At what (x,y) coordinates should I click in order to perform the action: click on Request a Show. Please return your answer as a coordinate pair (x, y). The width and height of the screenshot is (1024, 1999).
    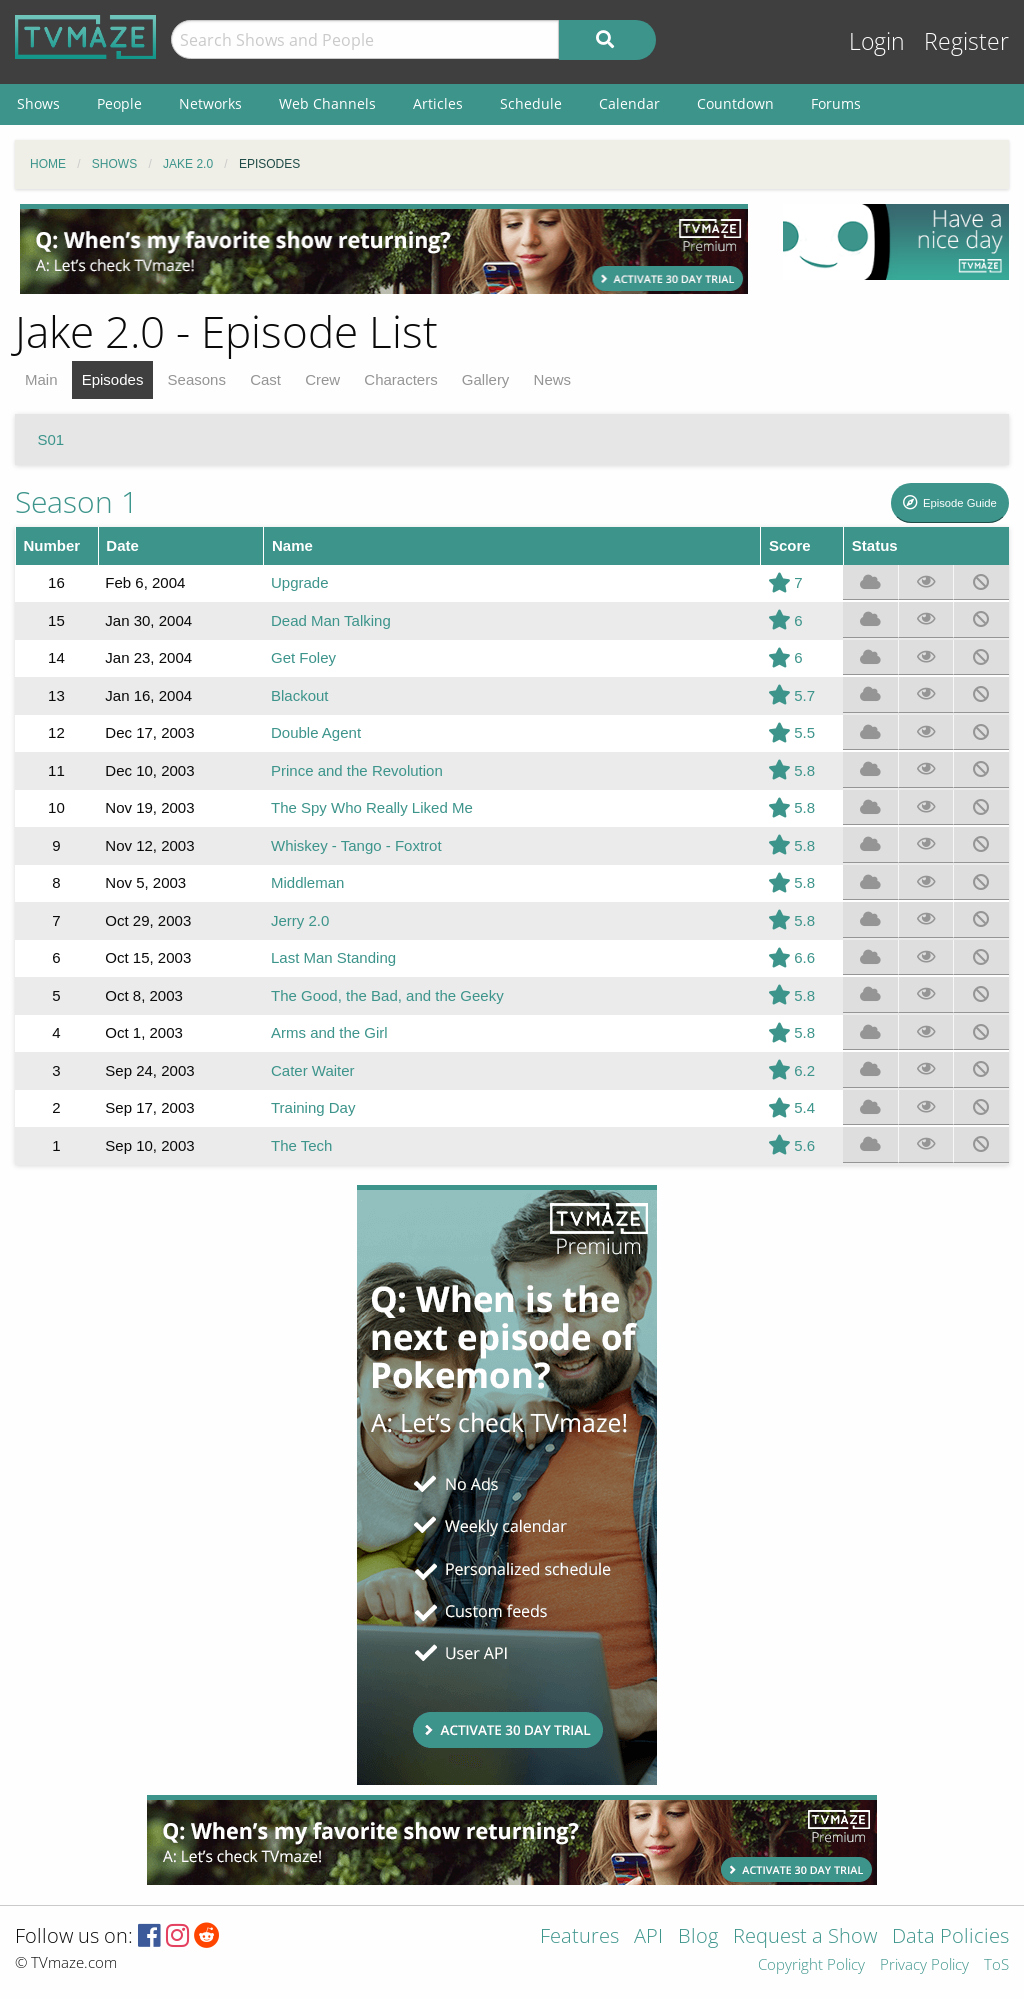
    Looking at the image, I should click on (805, 1937).